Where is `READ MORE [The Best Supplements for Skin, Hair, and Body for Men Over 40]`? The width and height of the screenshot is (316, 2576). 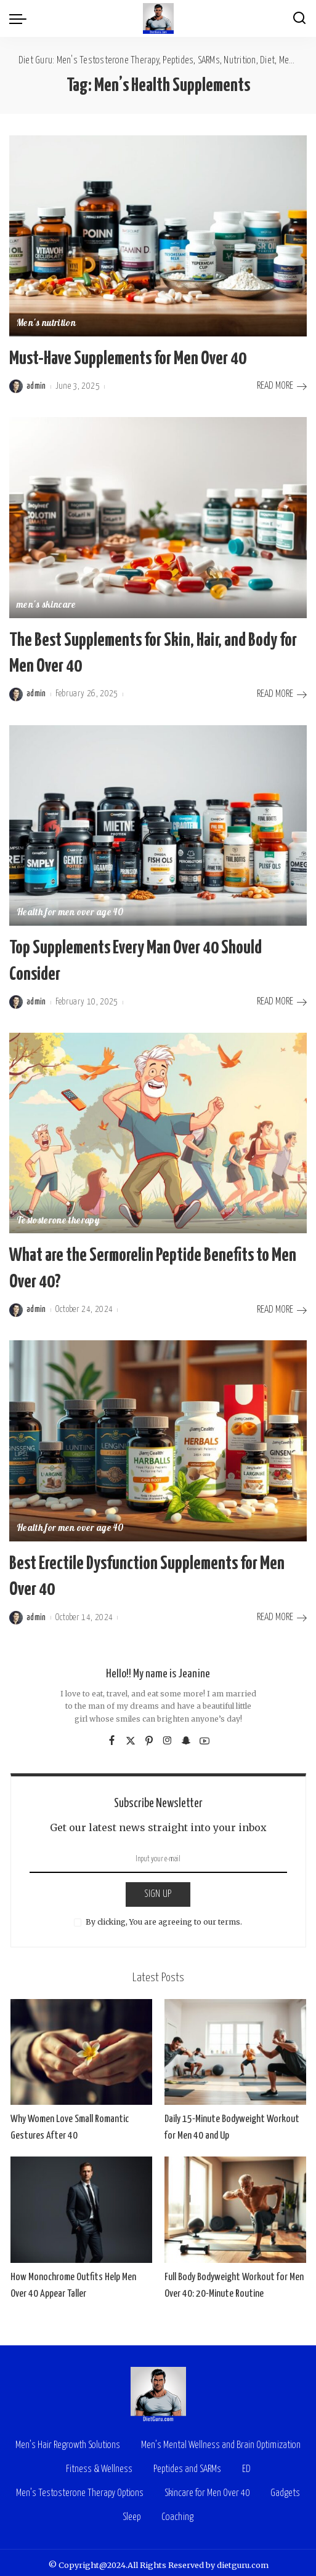
READ MORE [The Best Supplements for Skin, Hair, and Body for Men Over 40] is located at coordinates (282, 693).